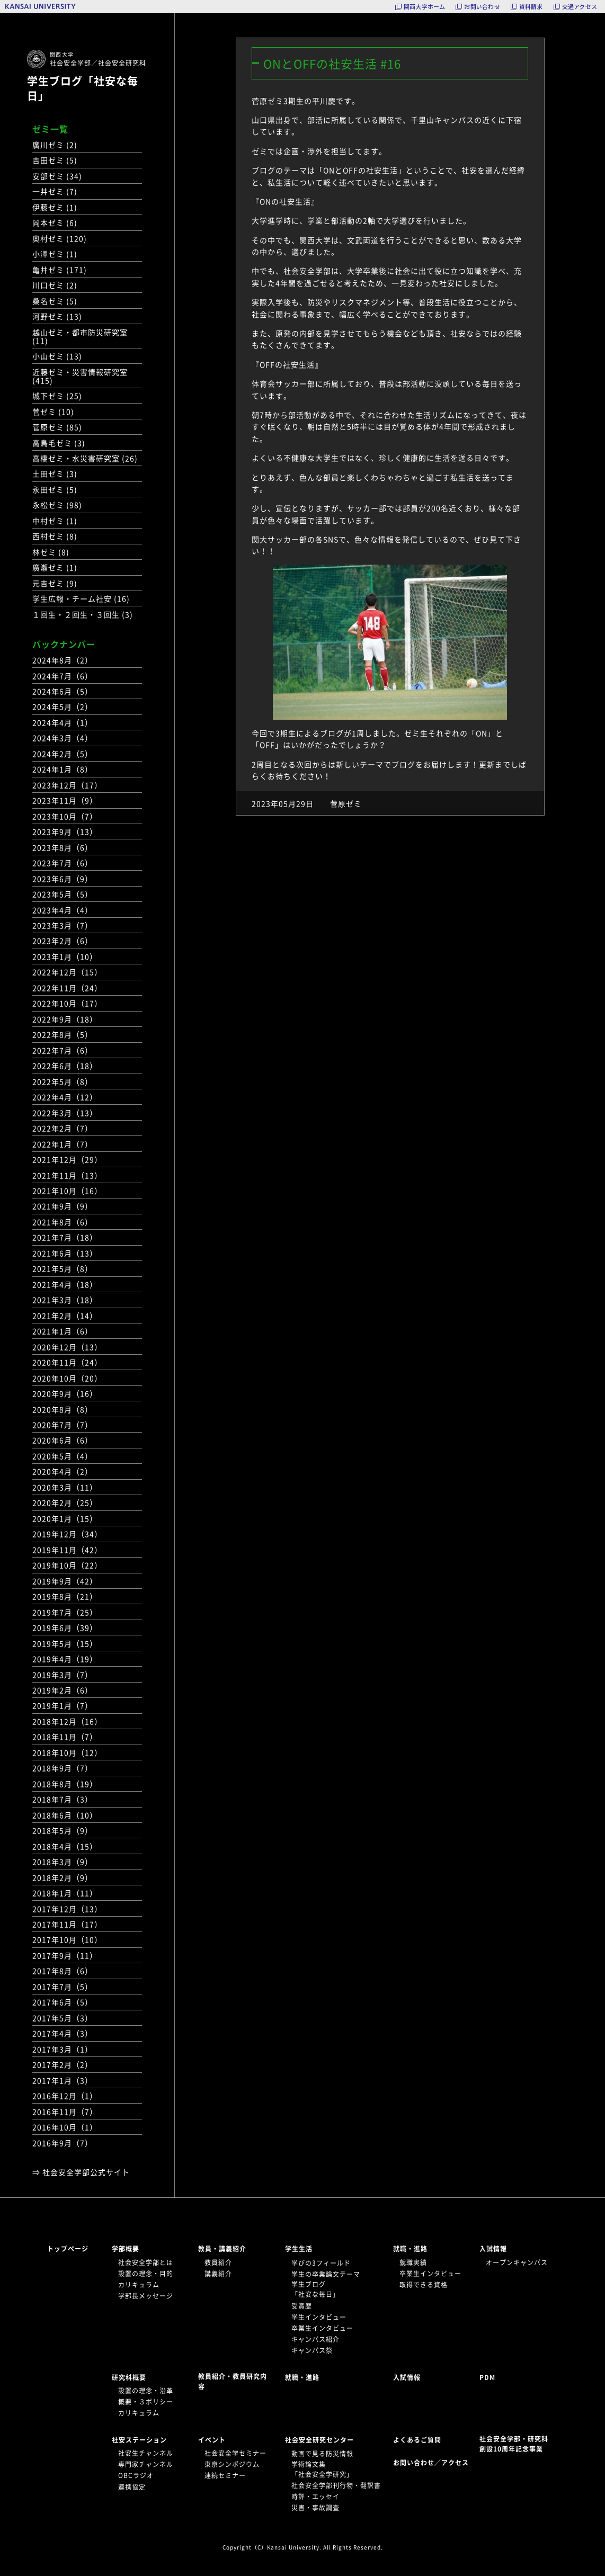  I want to click on 伊藤ゼミ (1), so click(54, 207).